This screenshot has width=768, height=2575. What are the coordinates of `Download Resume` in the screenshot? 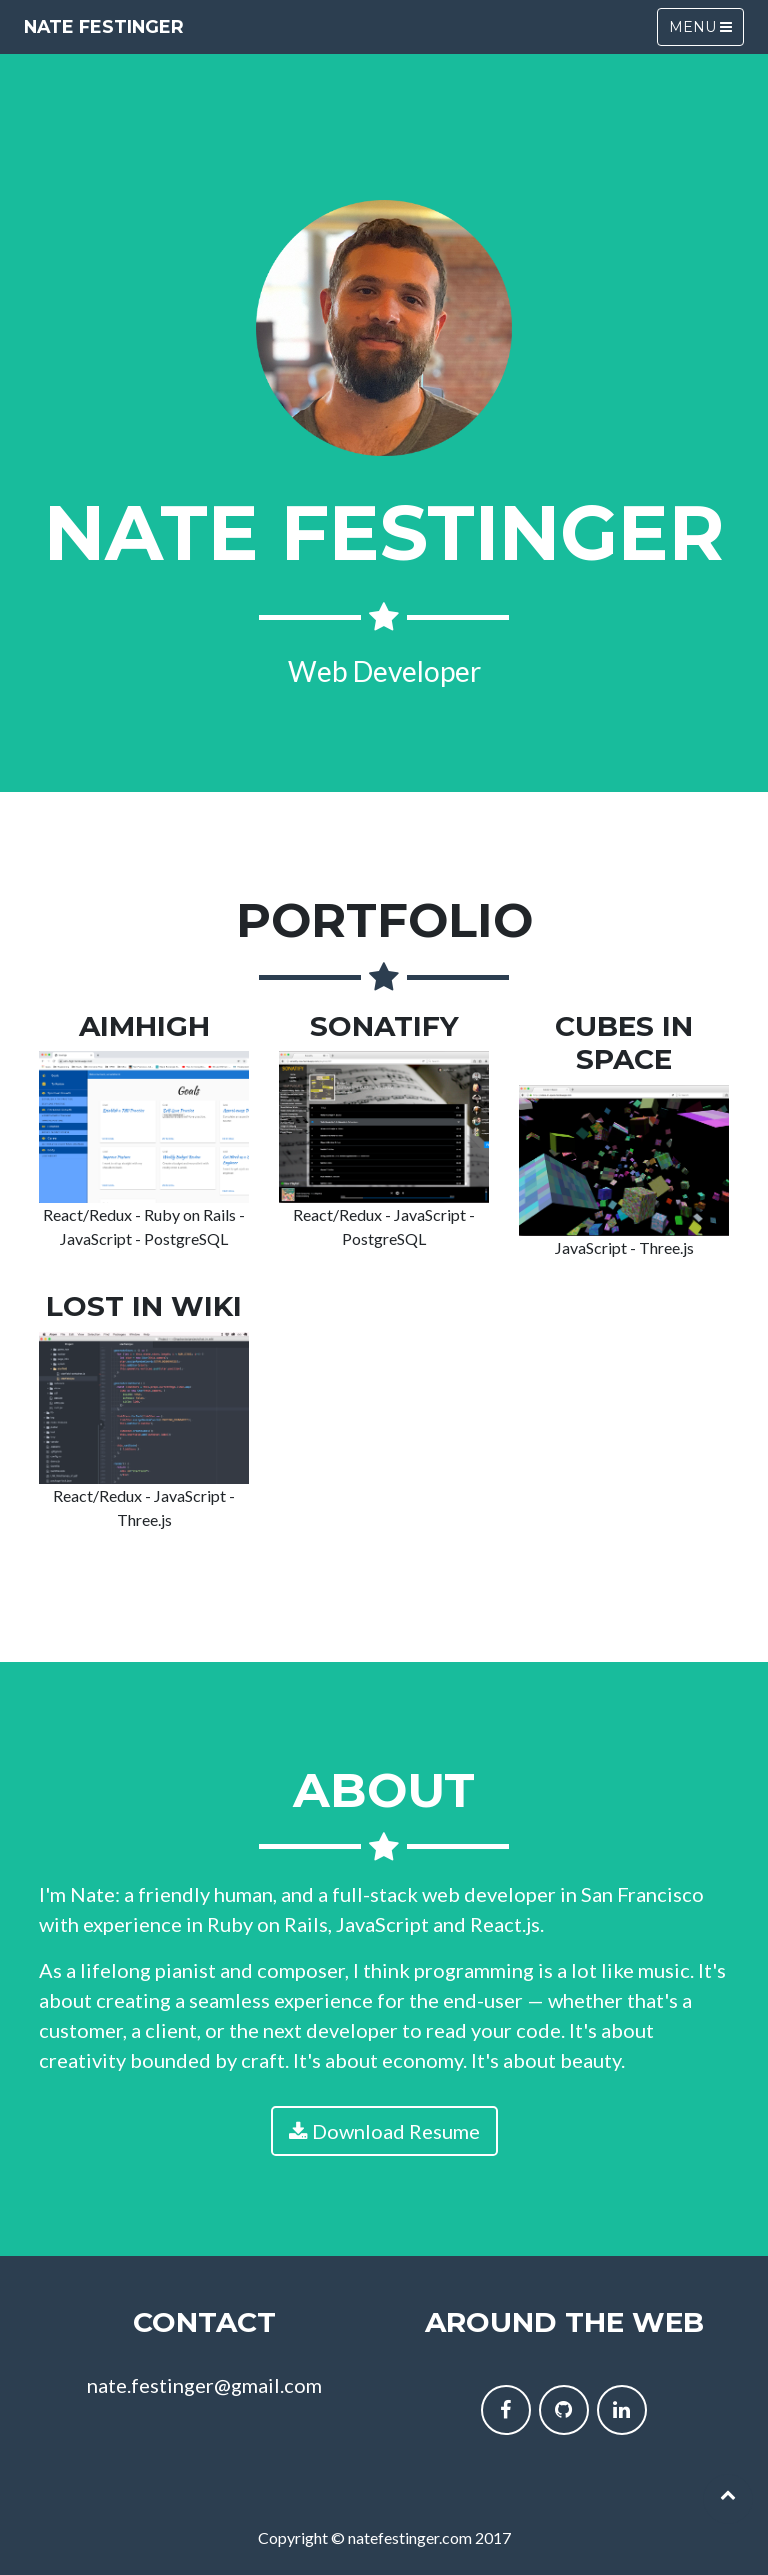 It's located at (384, 2131).